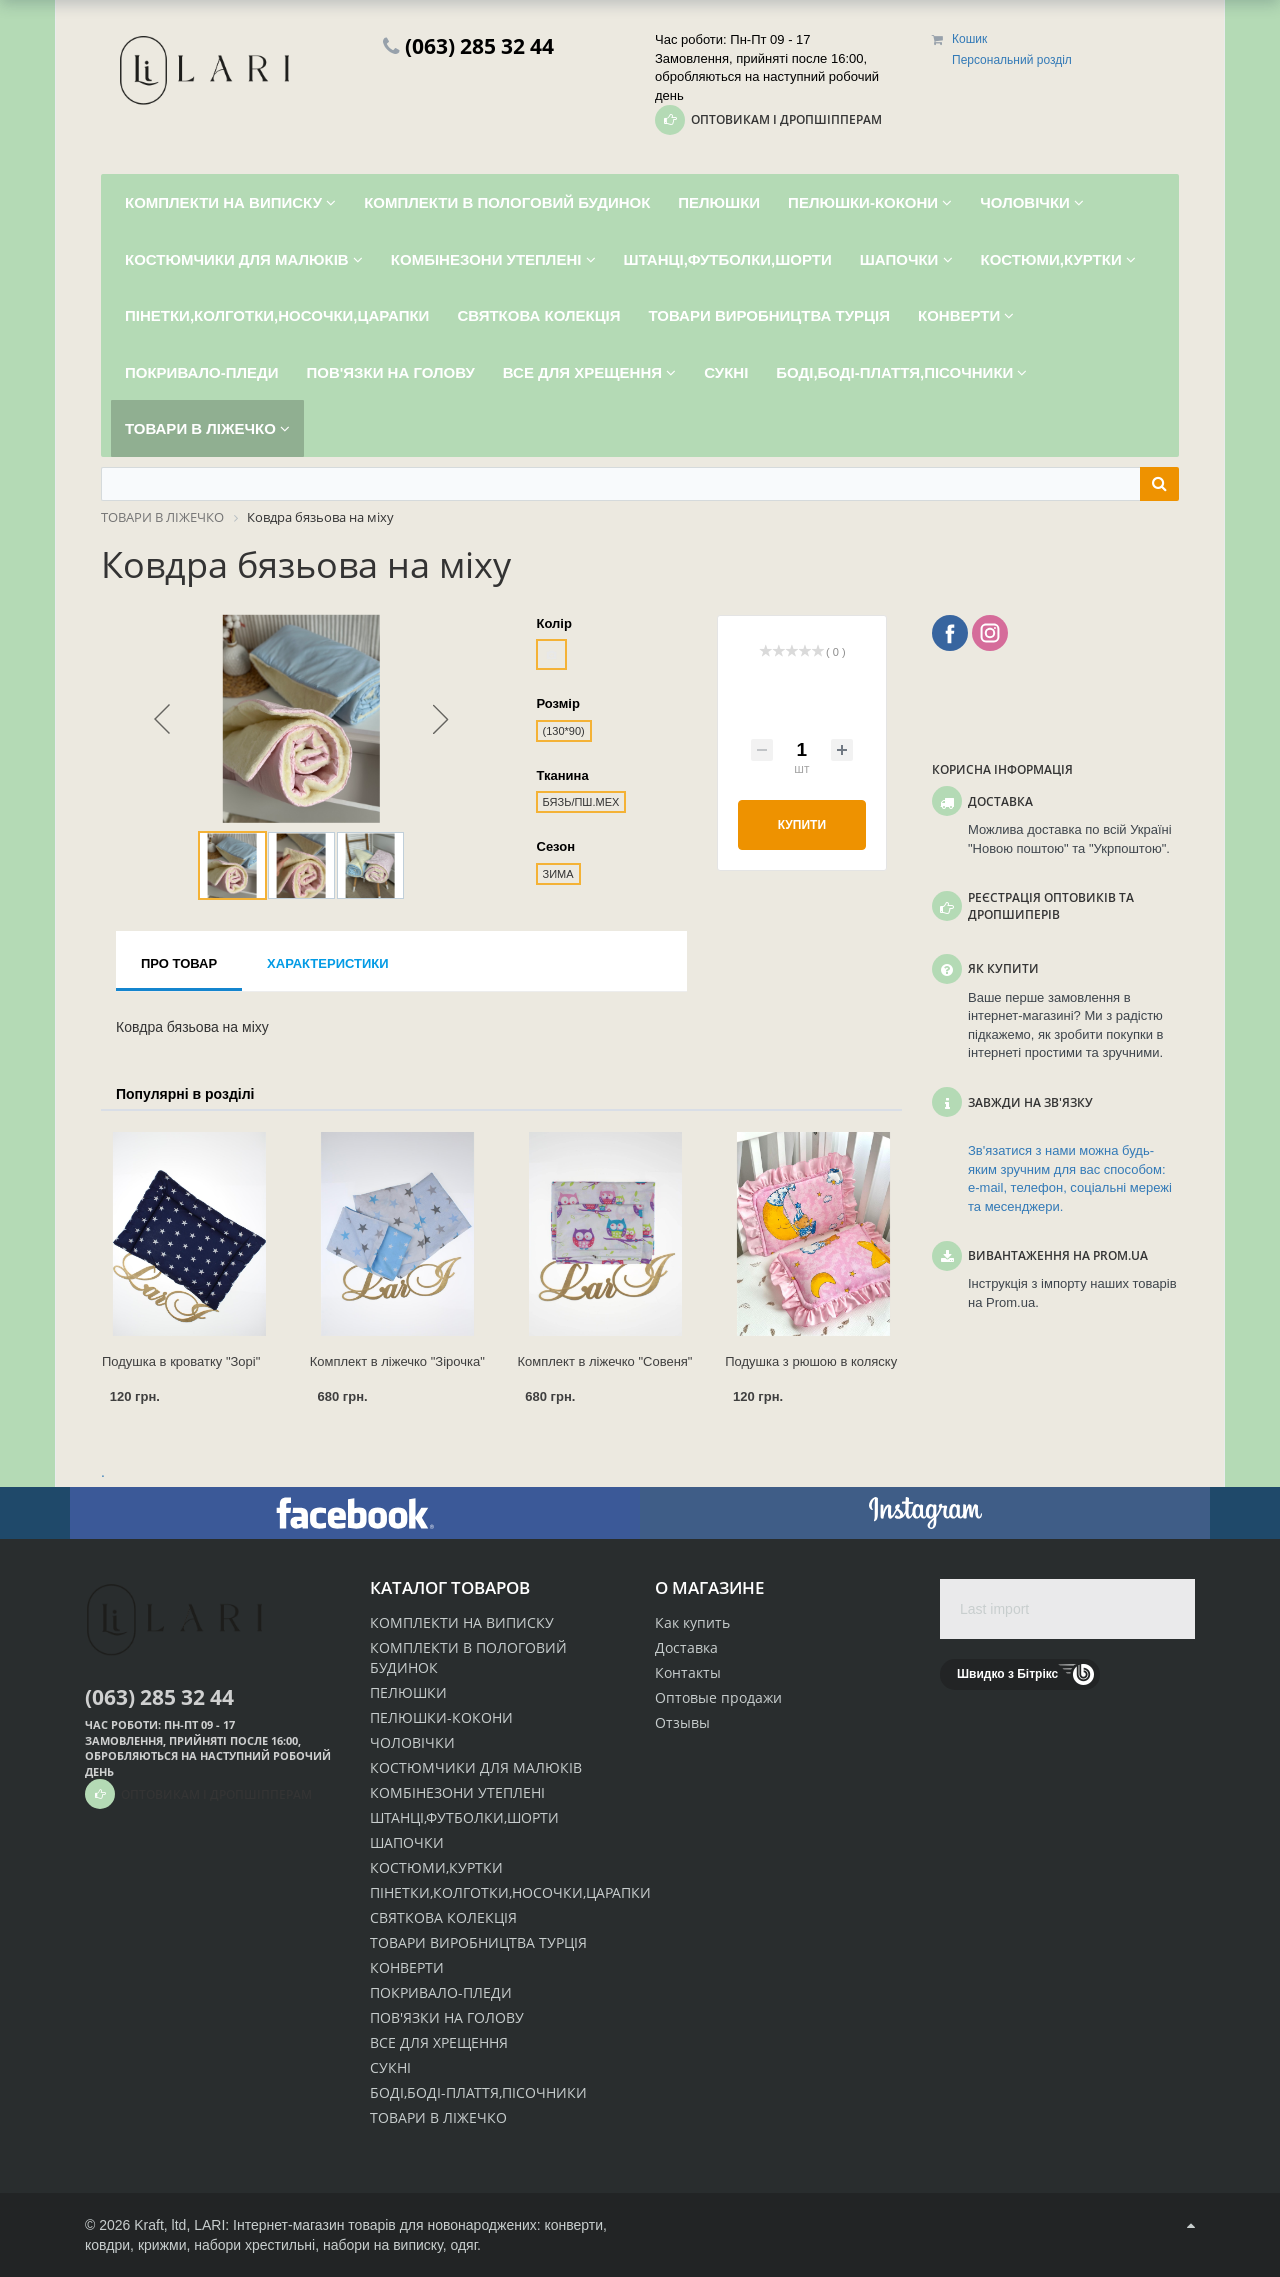  What do you see at coordinates (447, 2017) in the screenshot?
I see `ПОВ'ЯЗКИ НА ГОЛОВУ` at bounding box center [447, 2017].